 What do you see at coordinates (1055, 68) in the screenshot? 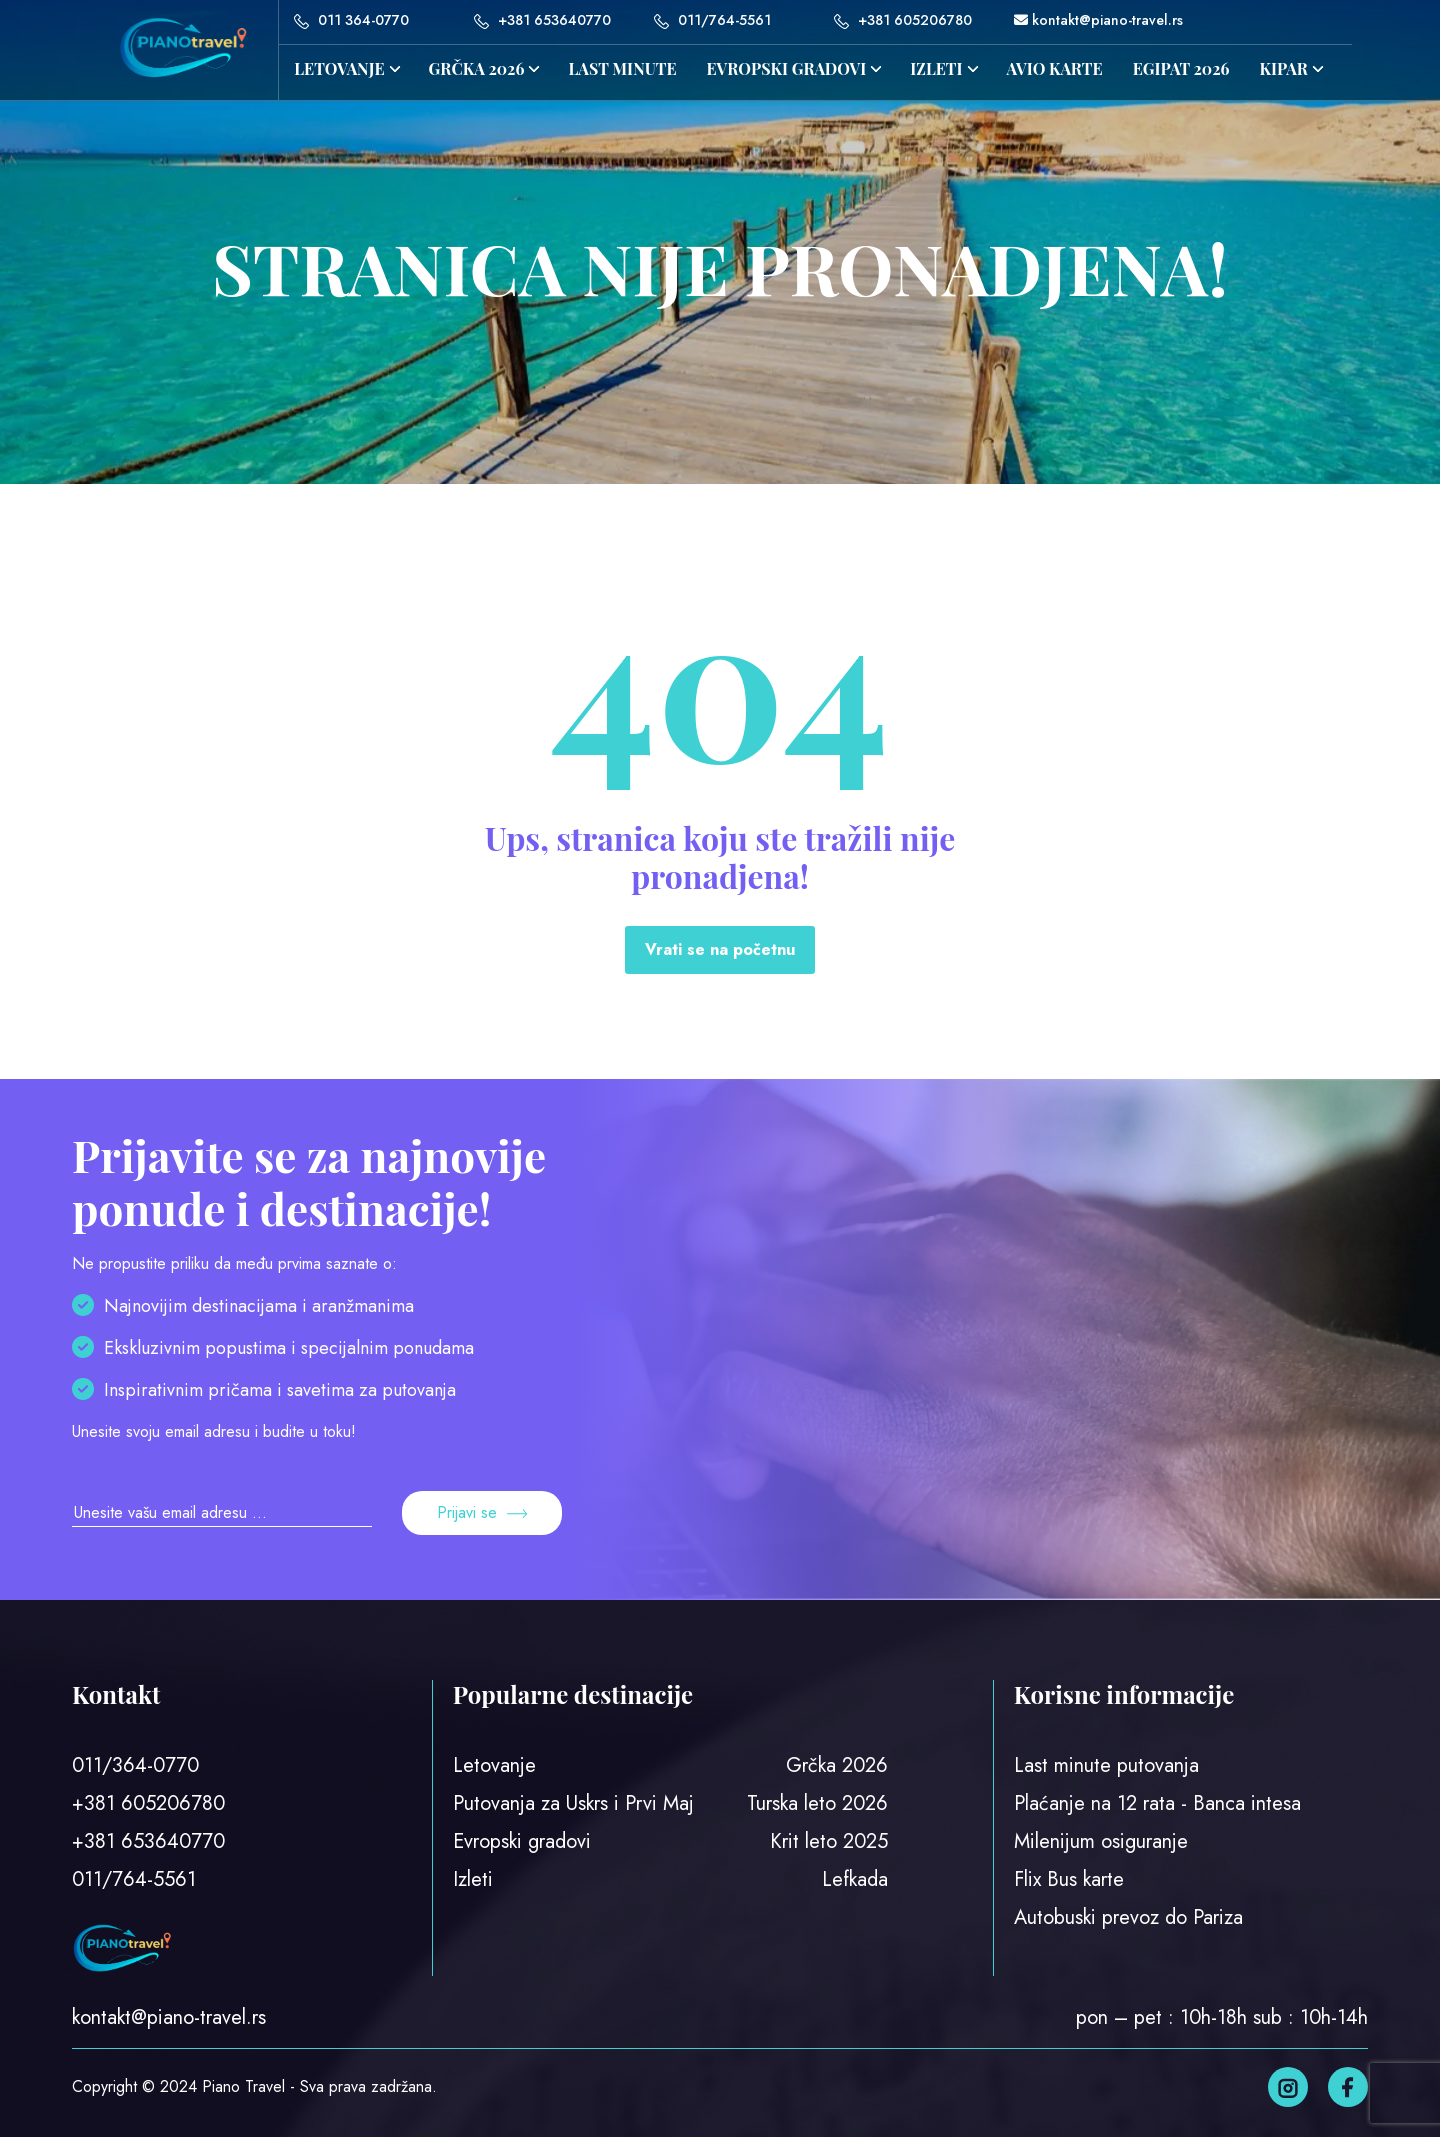
I see `AVIO KARTE` at bounding box center [1055, 68].